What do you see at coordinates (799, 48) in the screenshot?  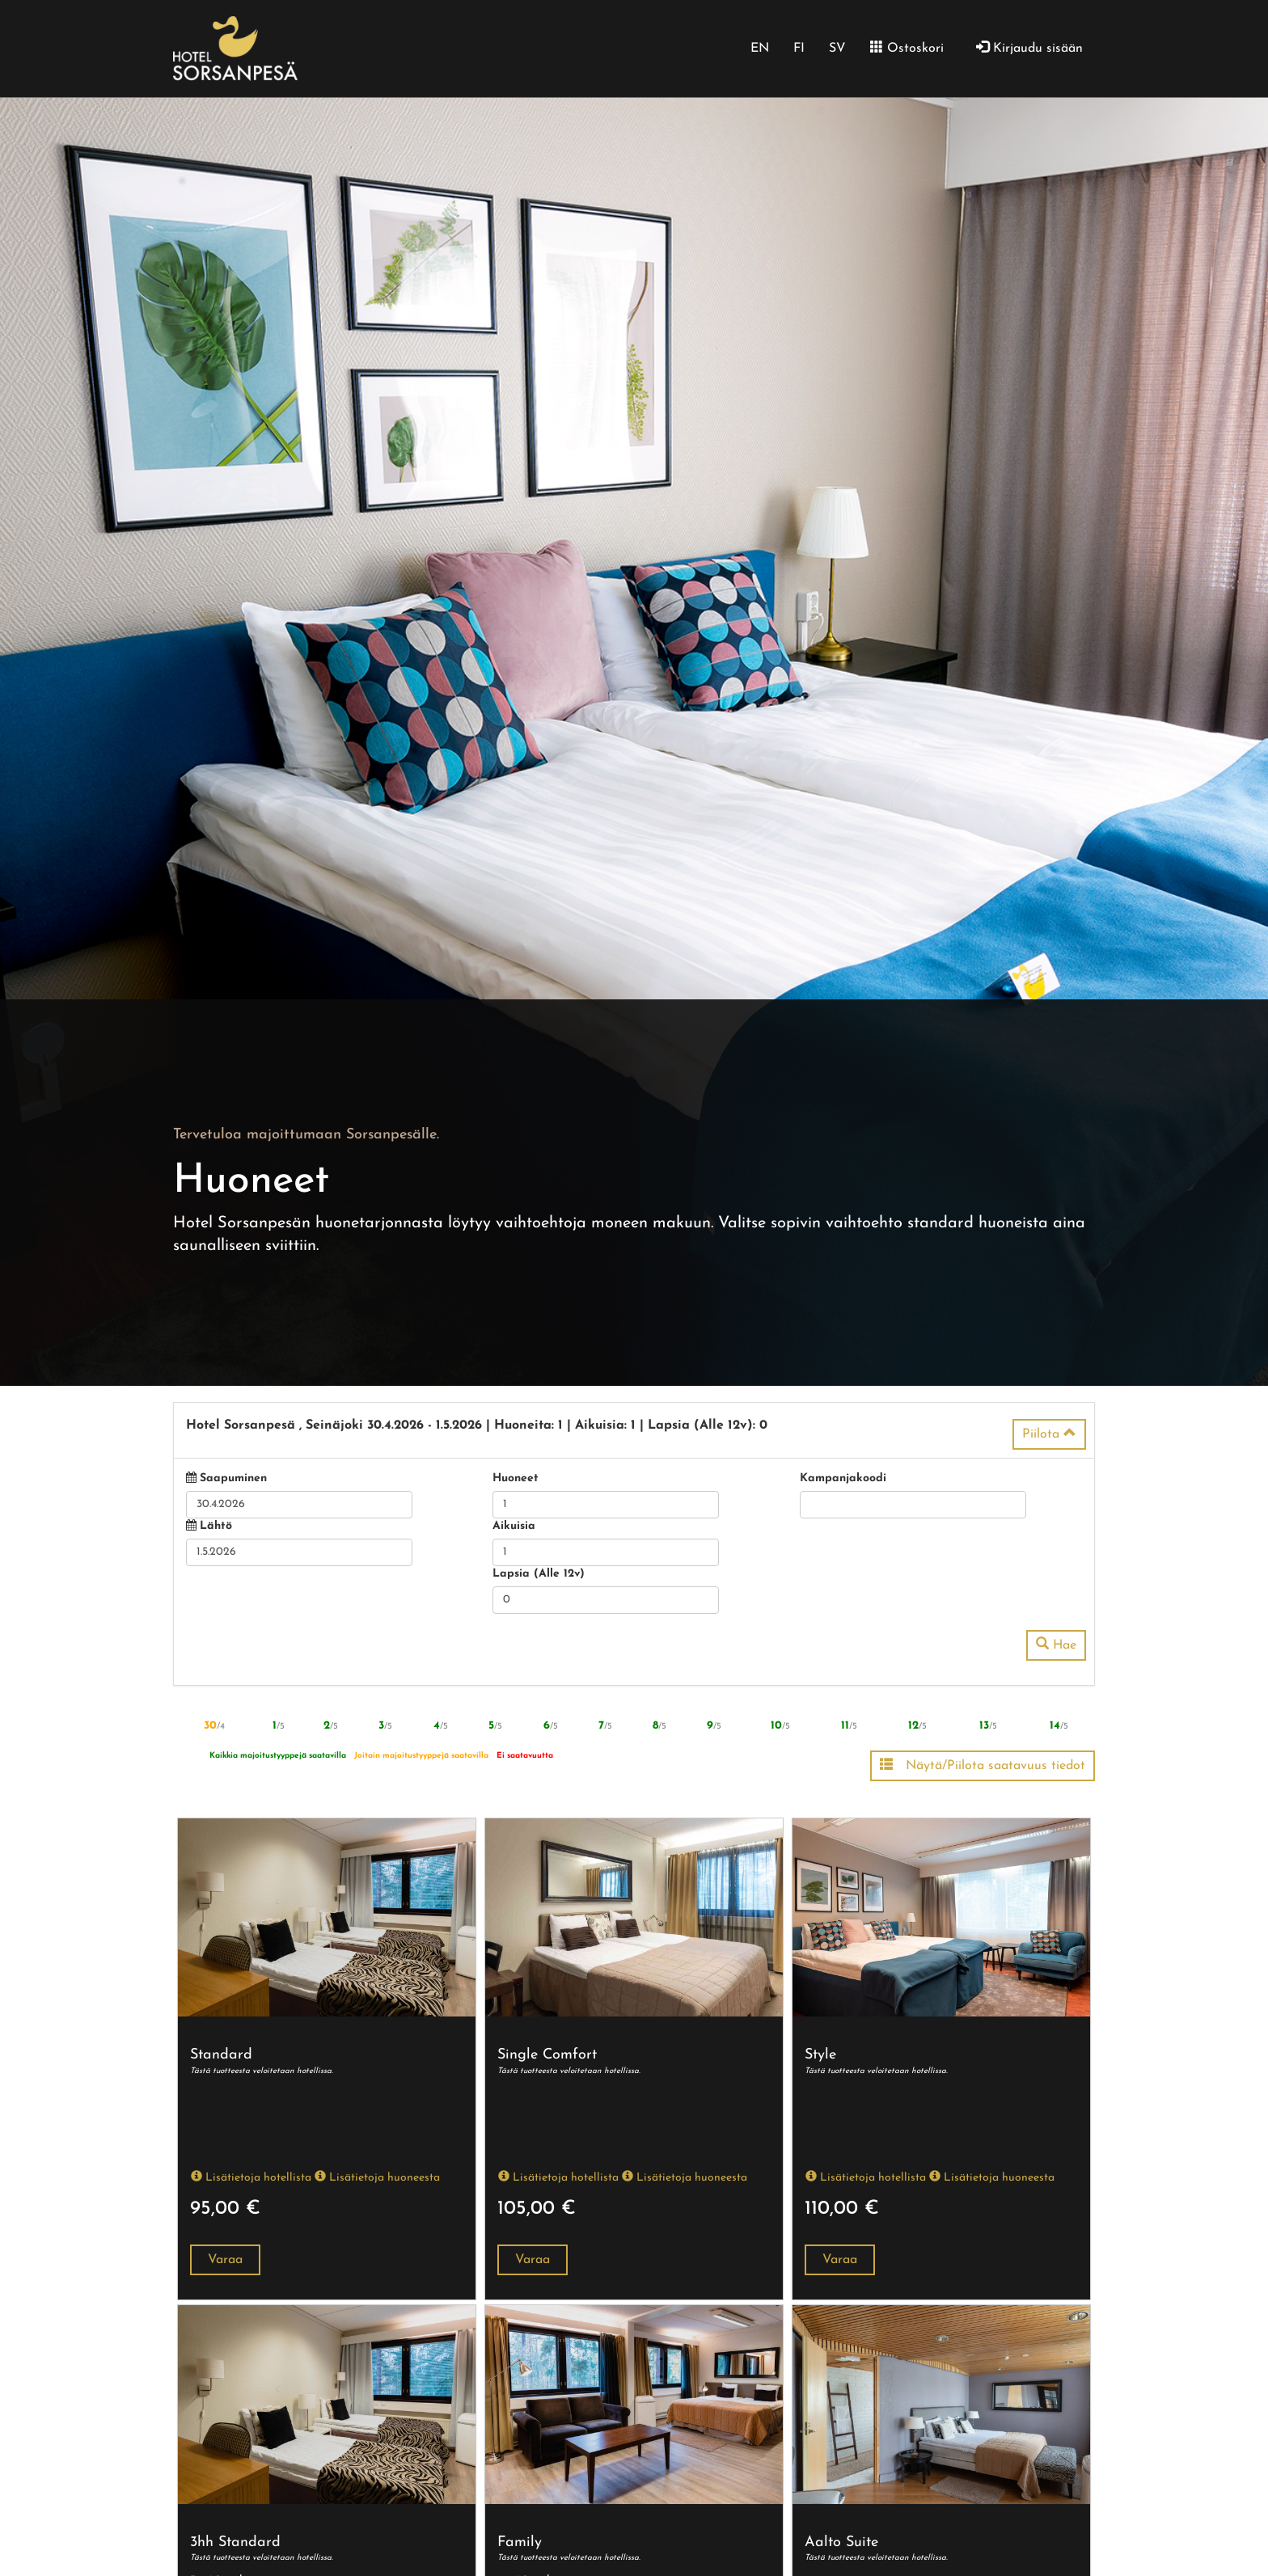 I see `FI` at bounding box center [799, 48].